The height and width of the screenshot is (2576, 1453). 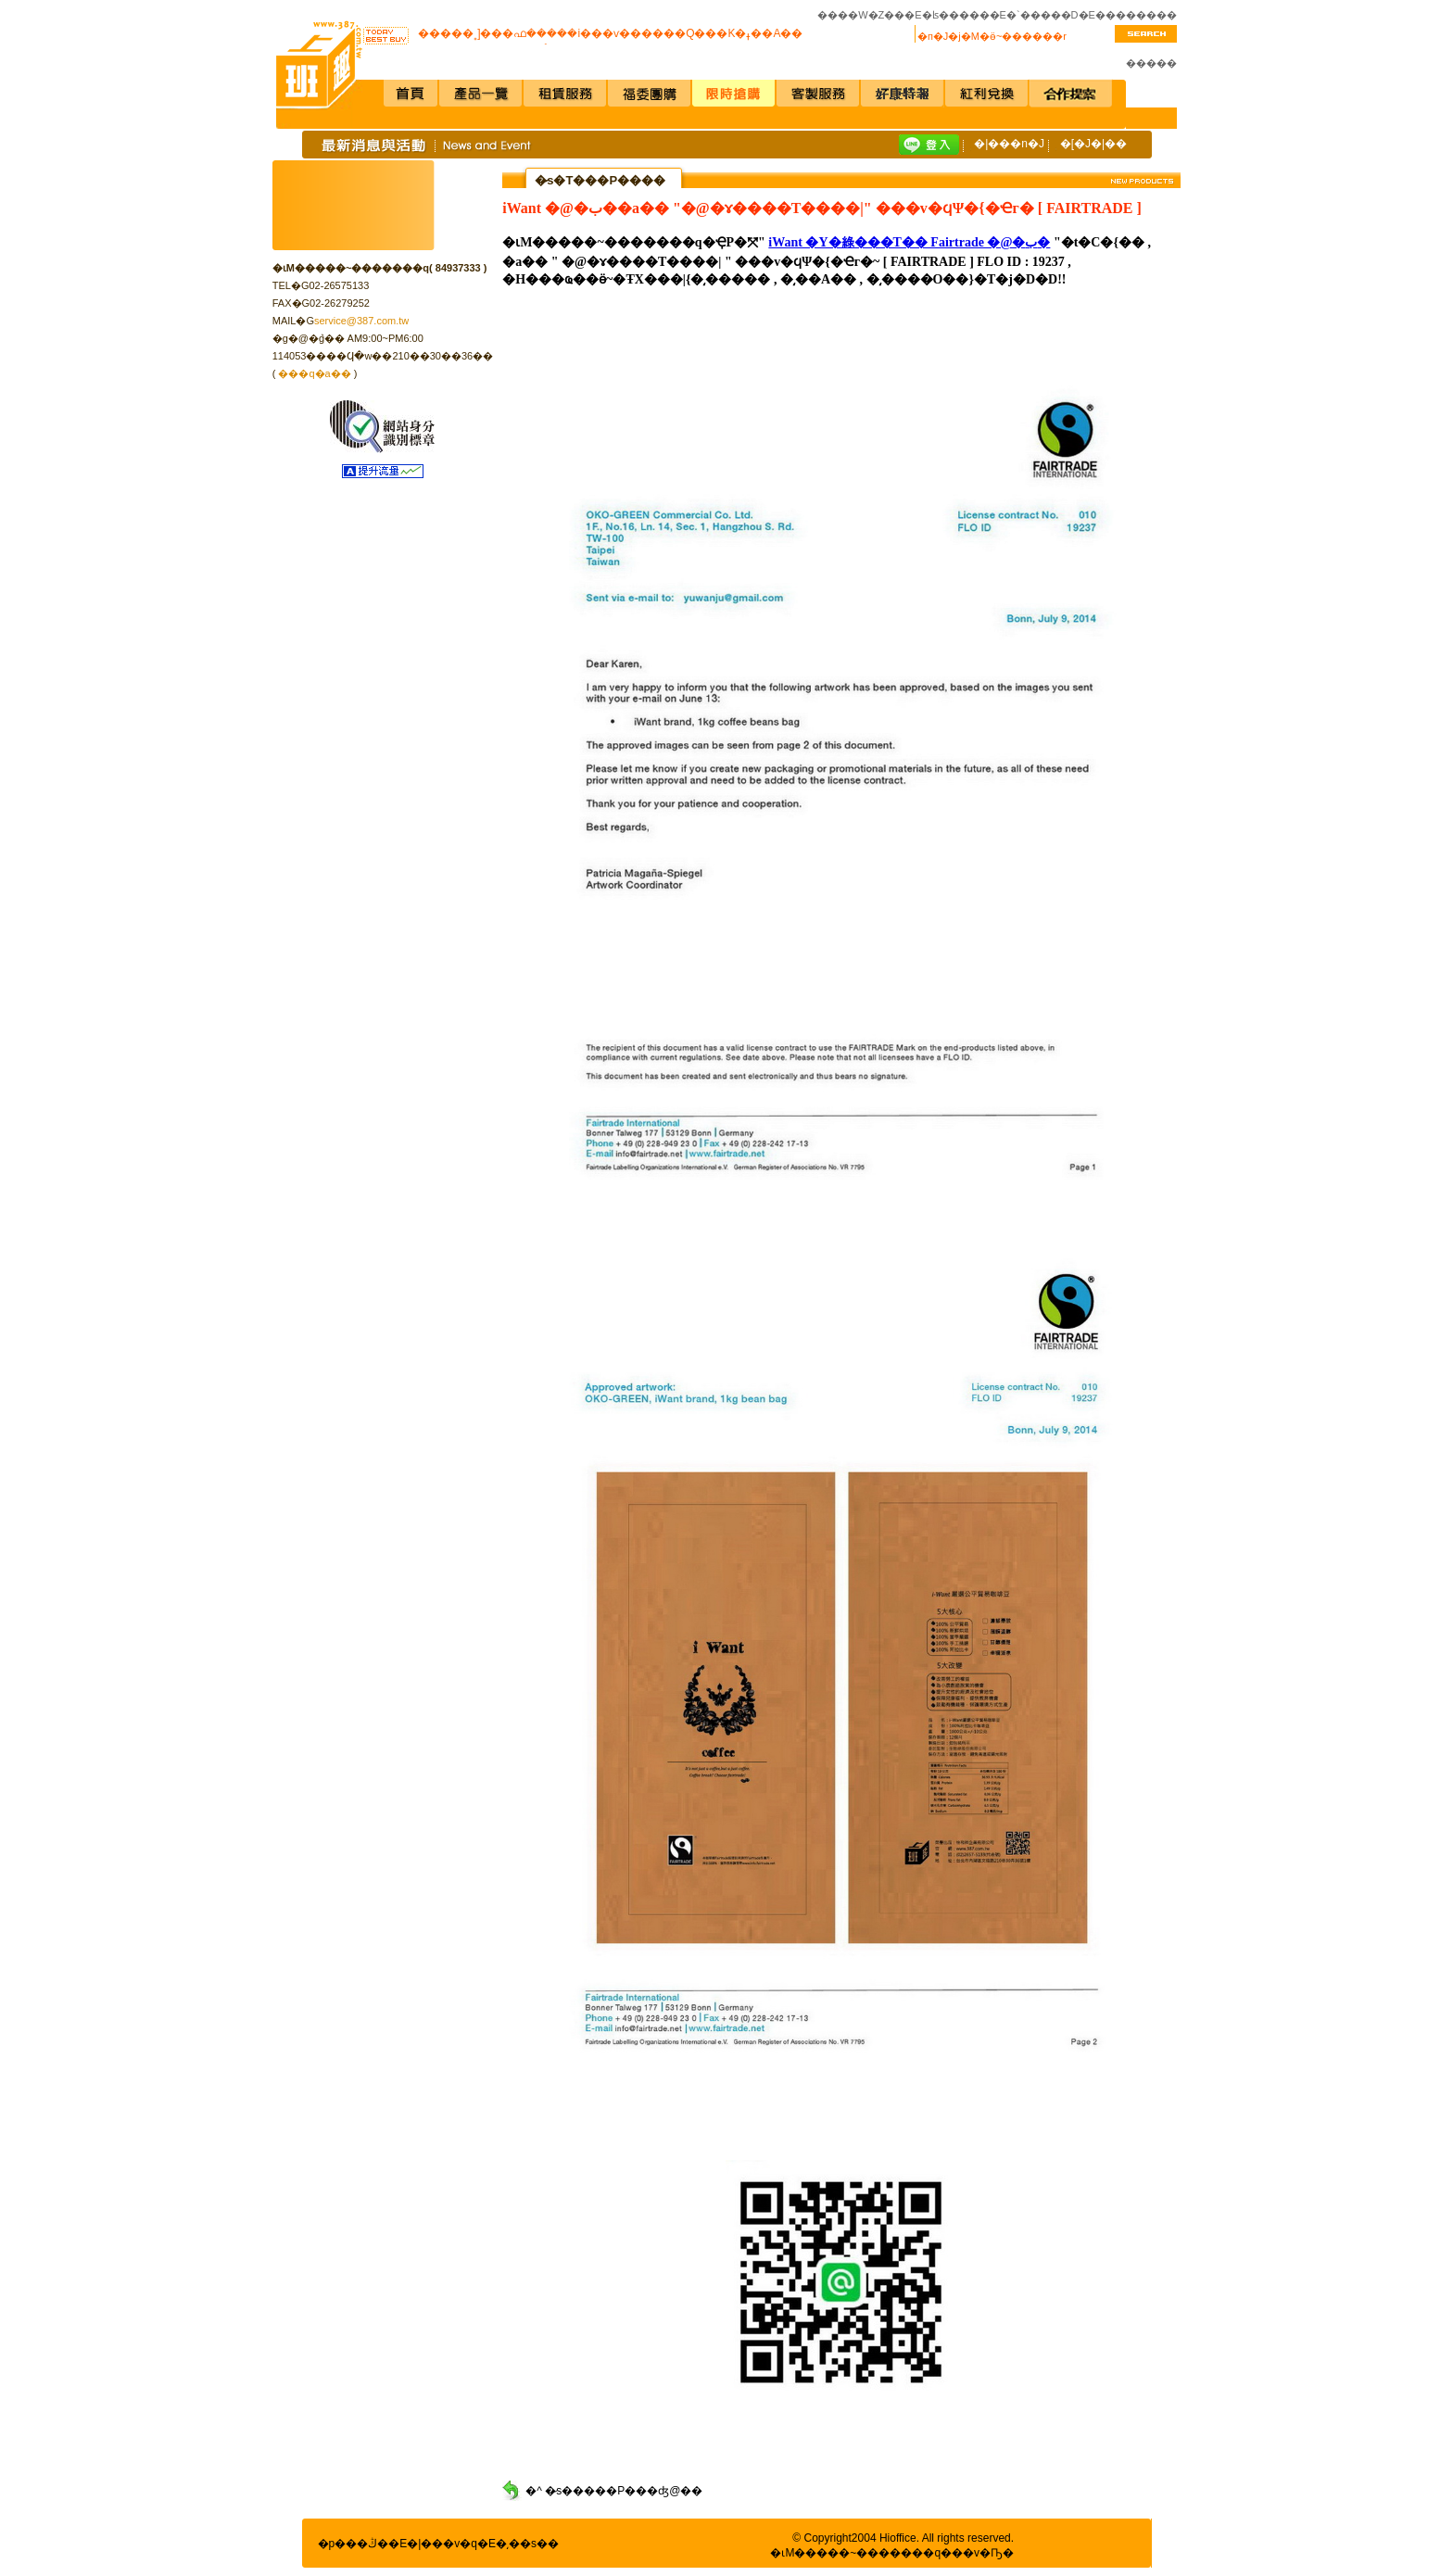 What do you see at coordinates (527, 2543) in the screenshot?
I see `�͵��s��` at bounding box center [527, 2543].